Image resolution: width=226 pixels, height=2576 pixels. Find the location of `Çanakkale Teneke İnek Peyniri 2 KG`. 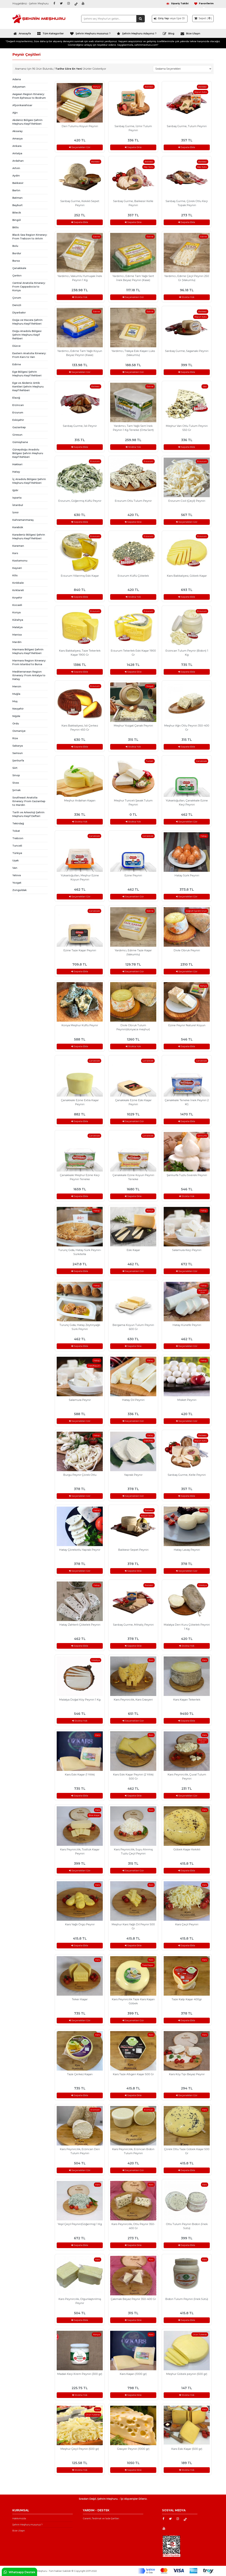

Çanakkale Teneke İnek Peyniri 2 KG is located at coordinates (187, 1102).